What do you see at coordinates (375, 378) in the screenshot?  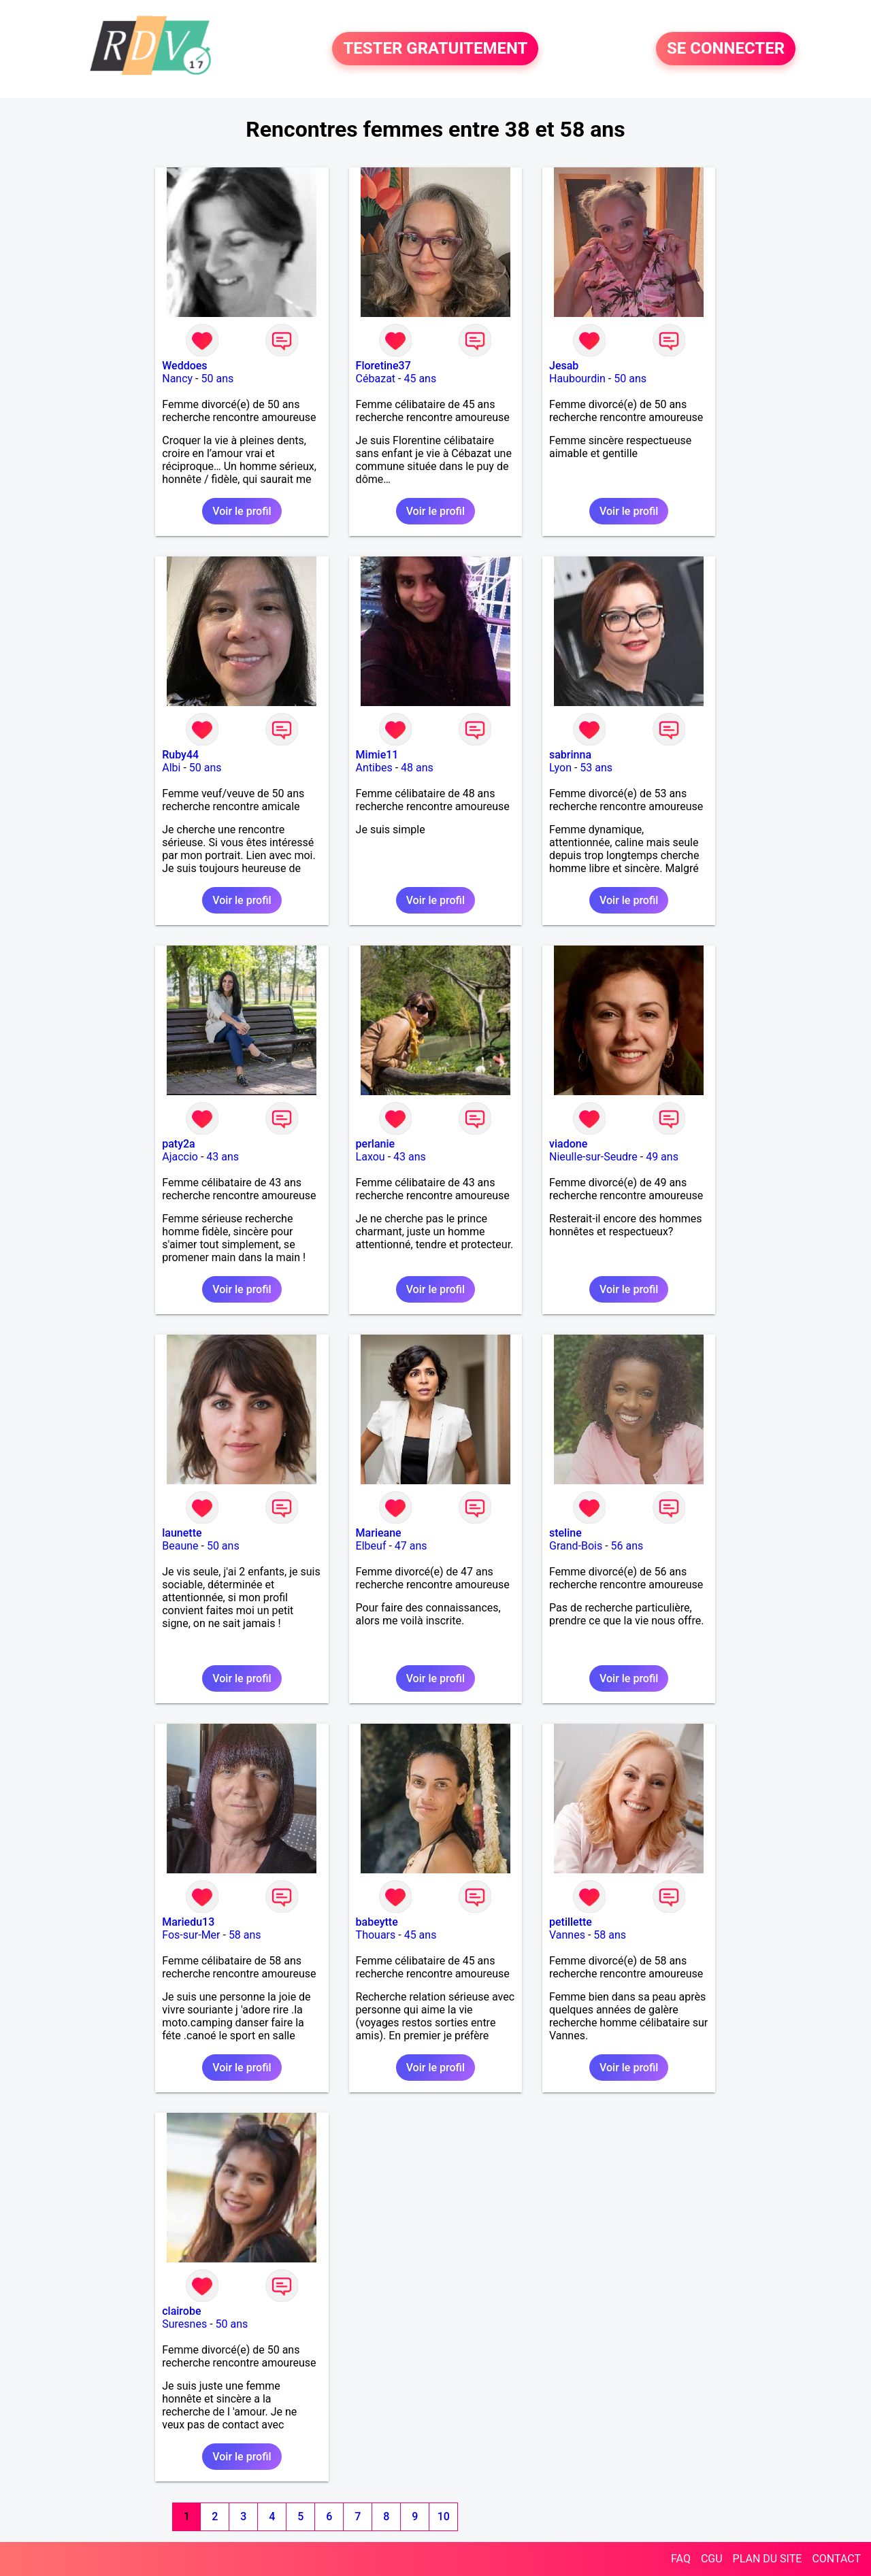 I see `Cébazat` at bounding box center [375, 378].